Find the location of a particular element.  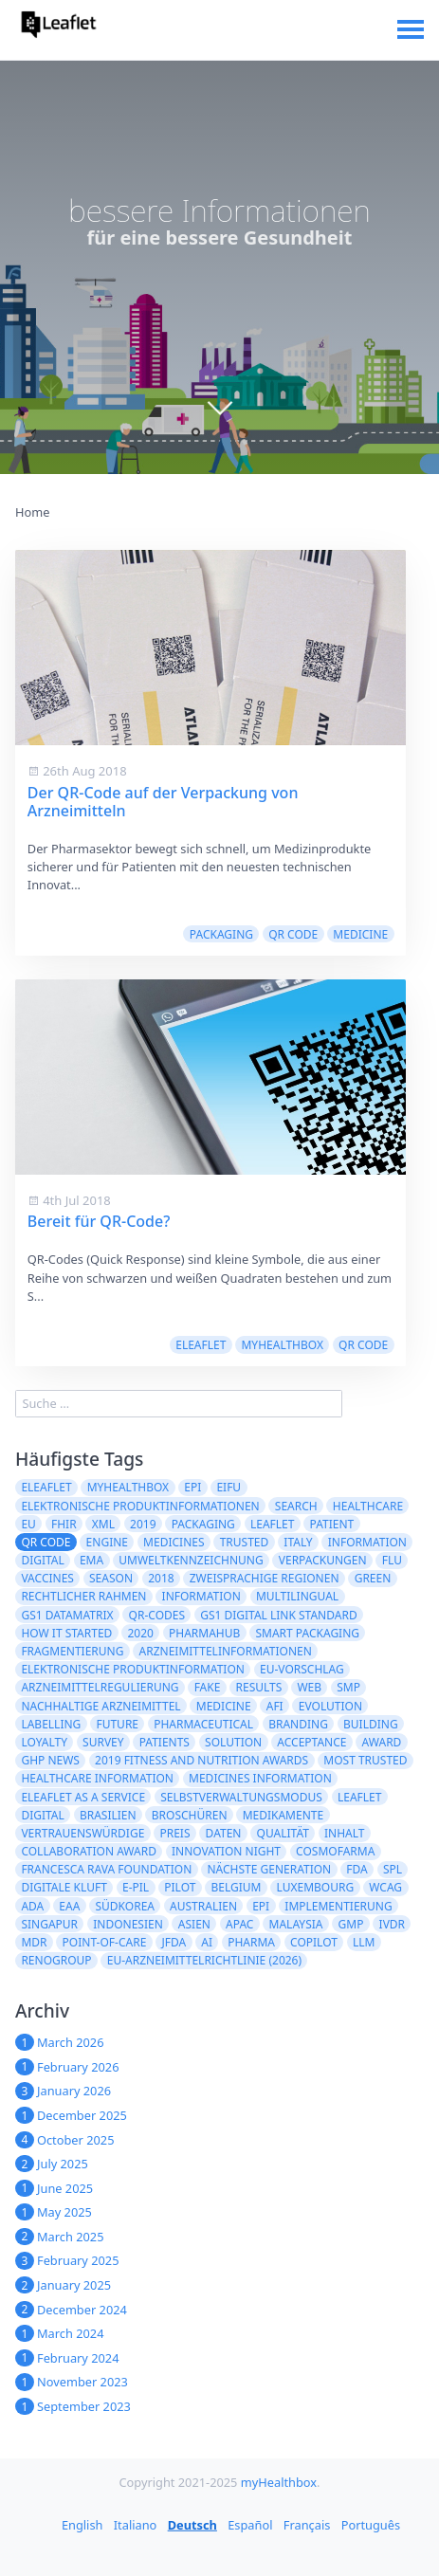

Implementierung is located at coordinates (338, 1906).